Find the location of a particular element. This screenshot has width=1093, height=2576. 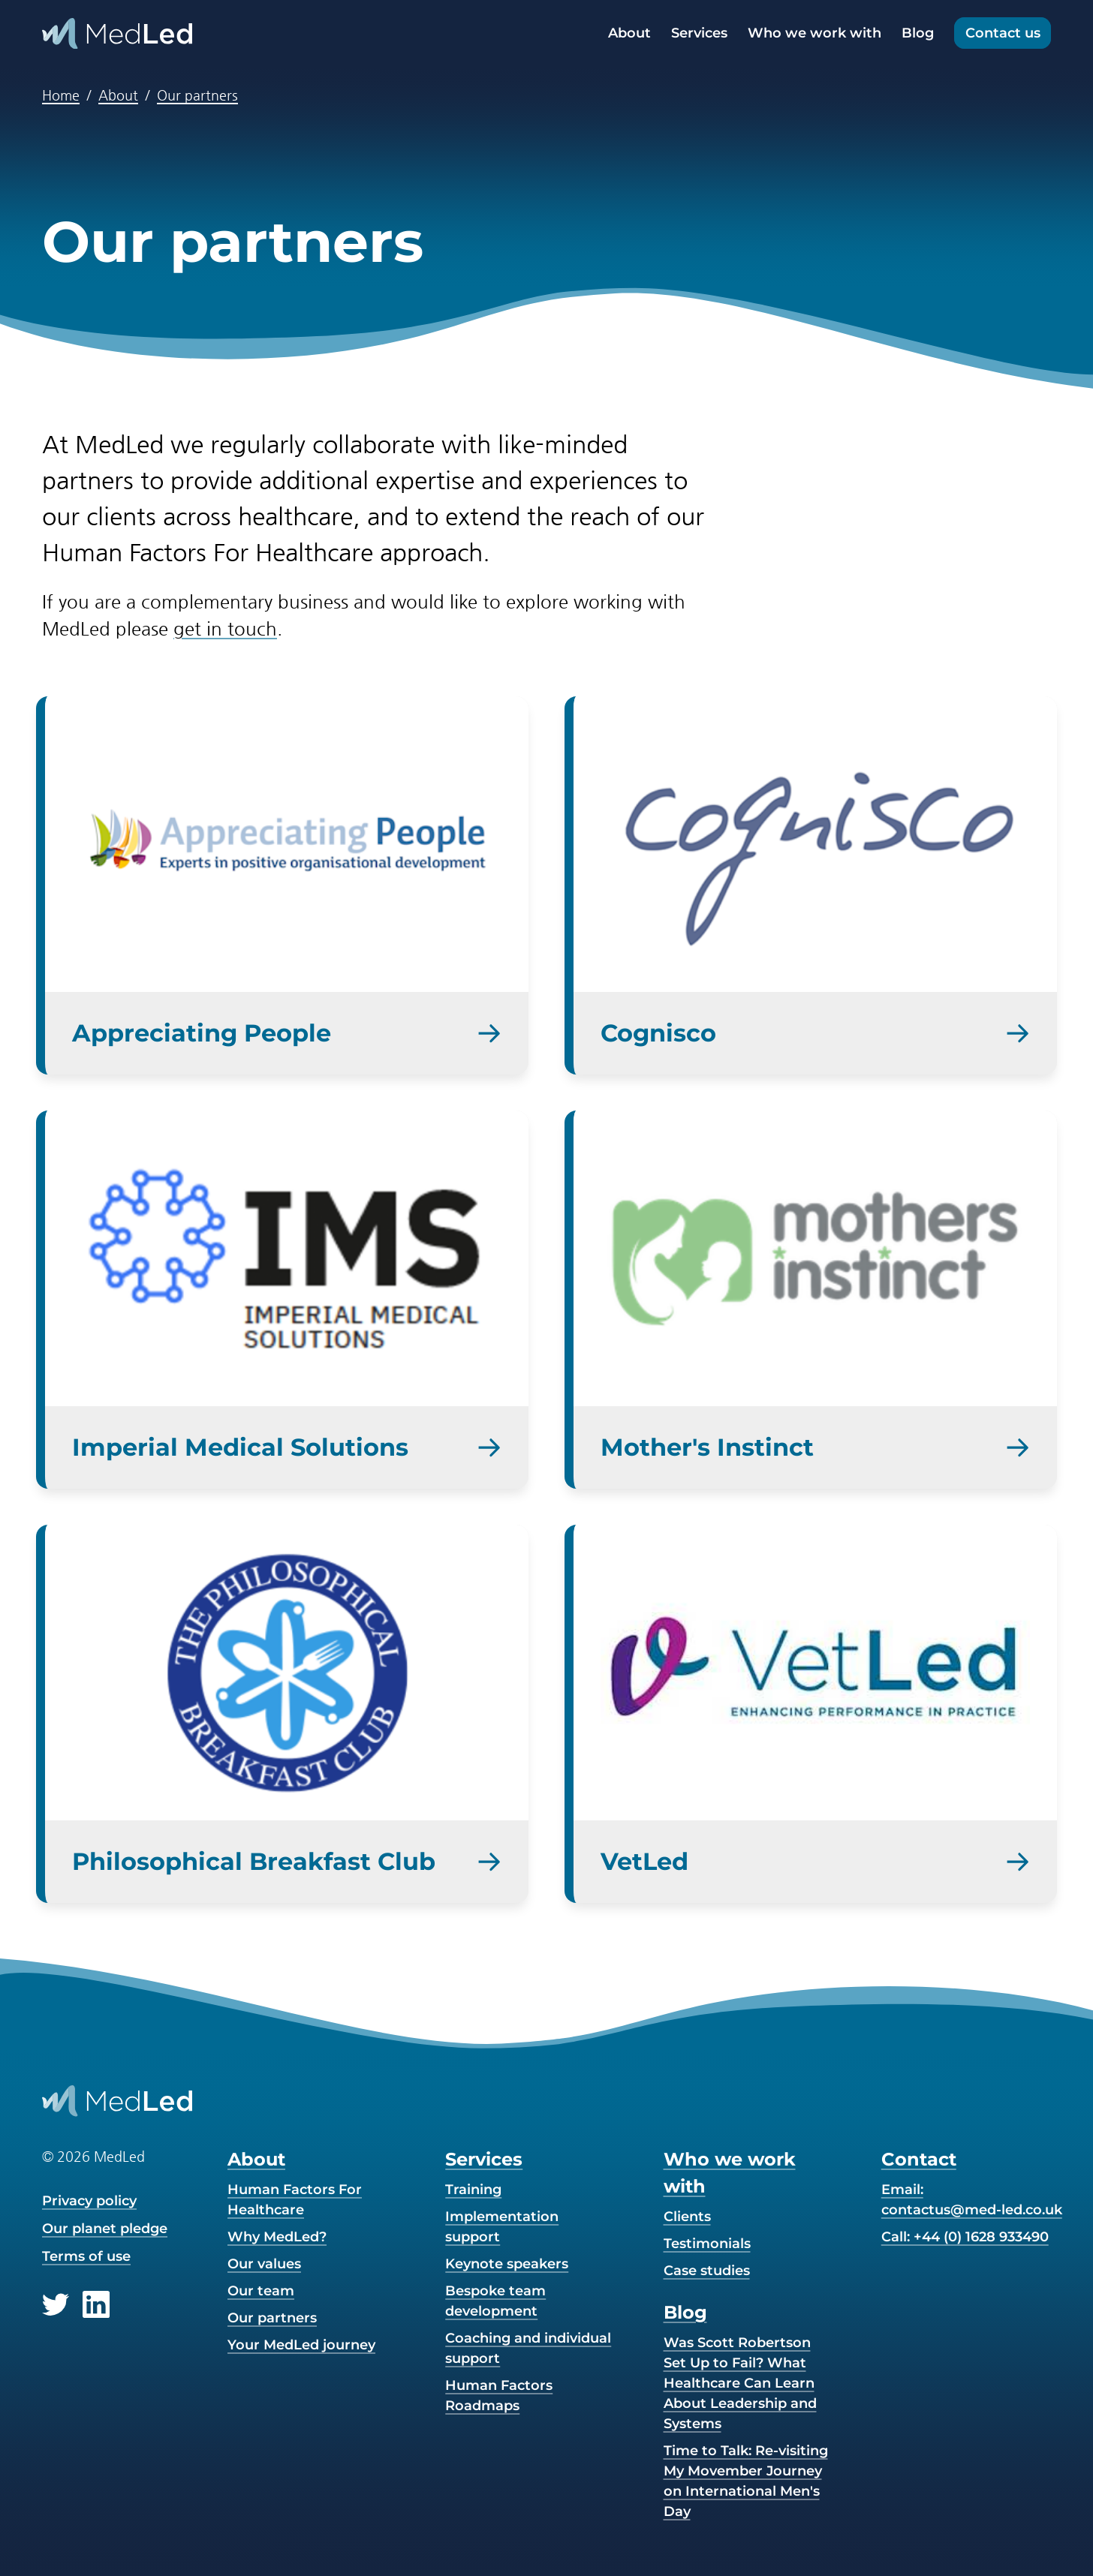

Appreciating People is located at coordinates (201, 1033).